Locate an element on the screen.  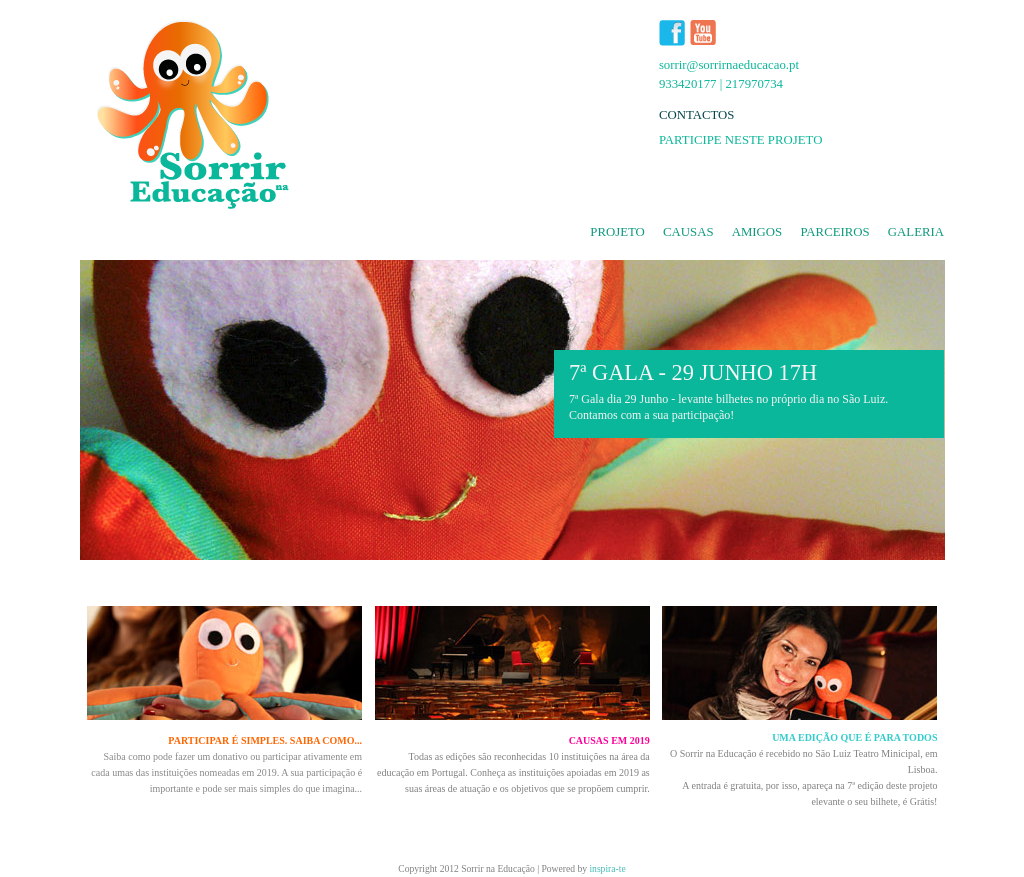
amigos is located at coordinates (757, 232).